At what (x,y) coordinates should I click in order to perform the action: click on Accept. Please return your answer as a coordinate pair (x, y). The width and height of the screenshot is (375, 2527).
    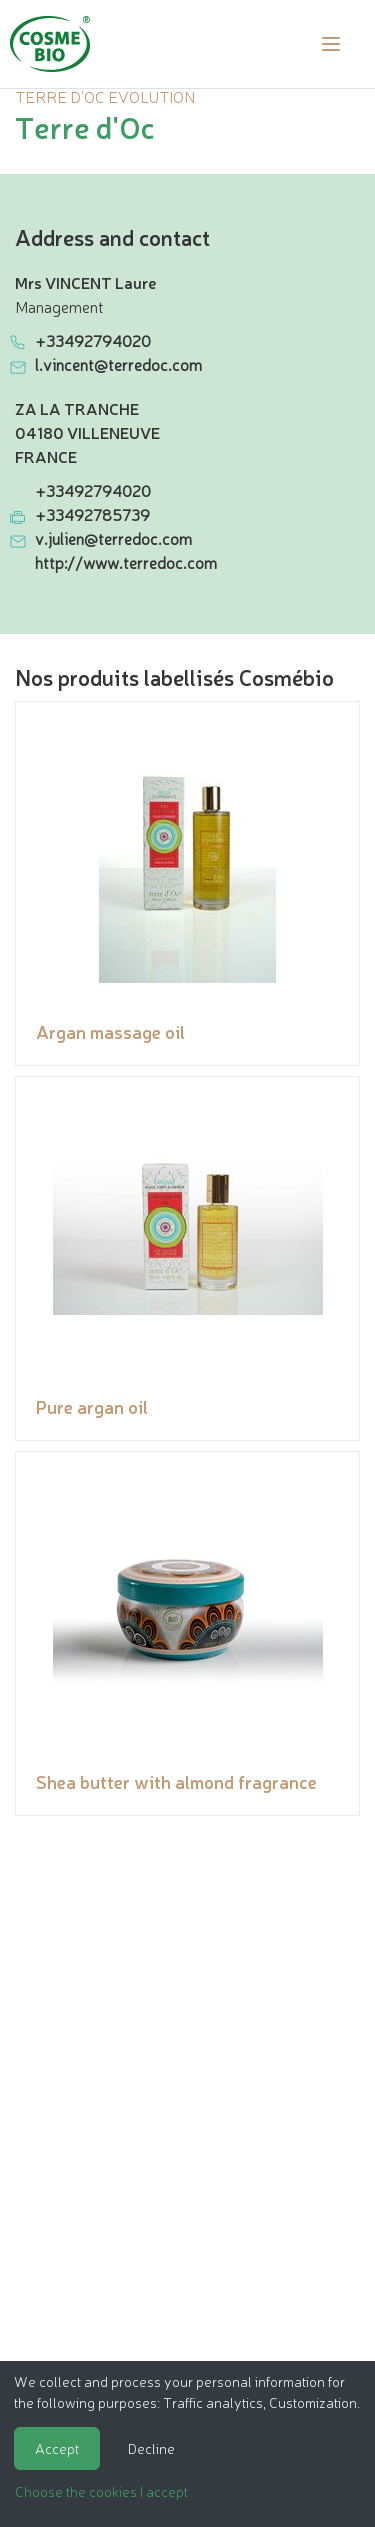
    Looking at the image, I should click on (57, 2448).